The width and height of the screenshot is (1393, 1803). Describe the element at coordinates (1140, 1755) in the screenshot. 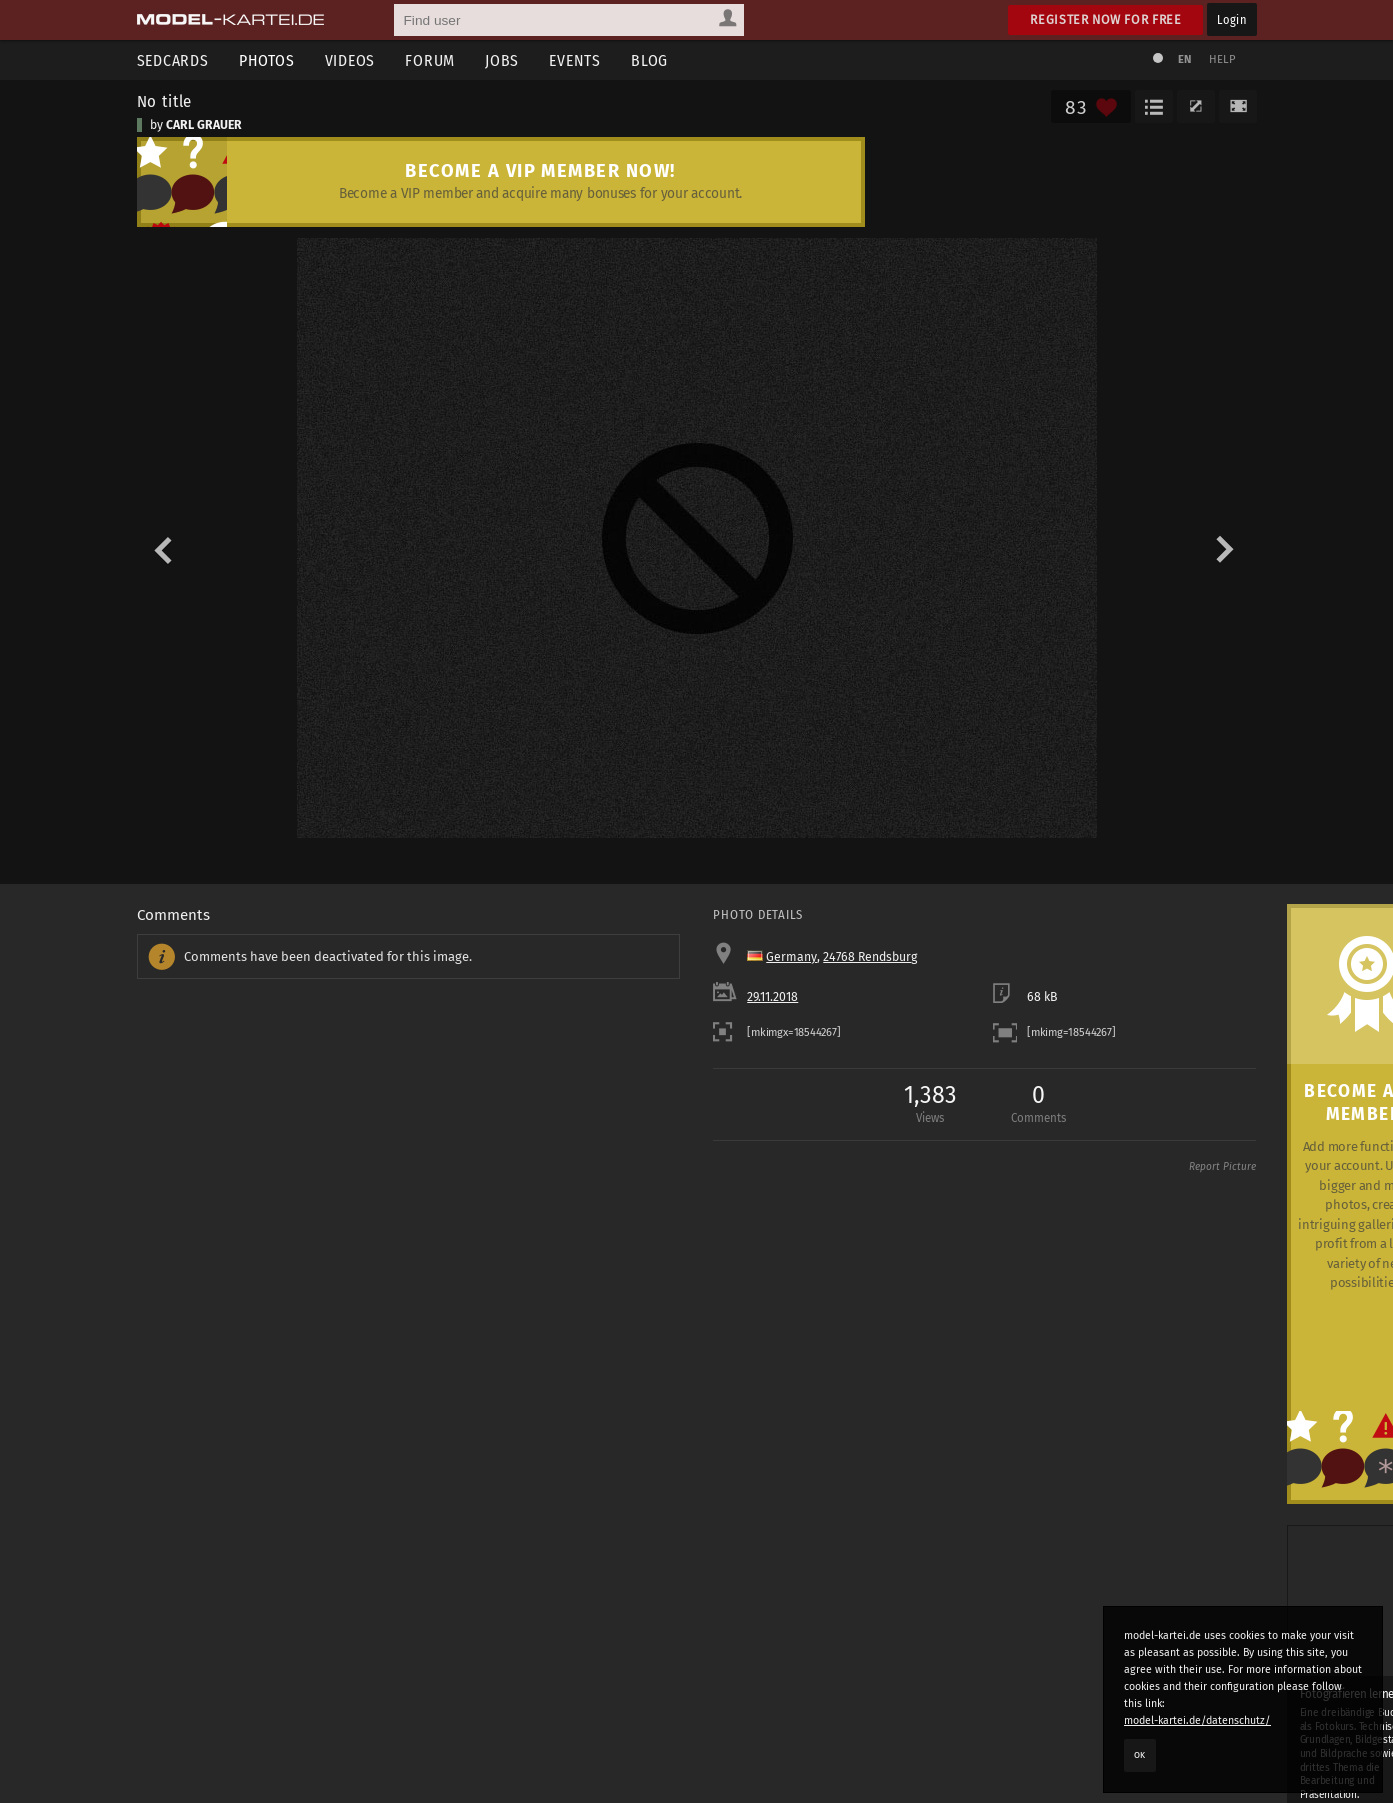

I see `OK` at that location.